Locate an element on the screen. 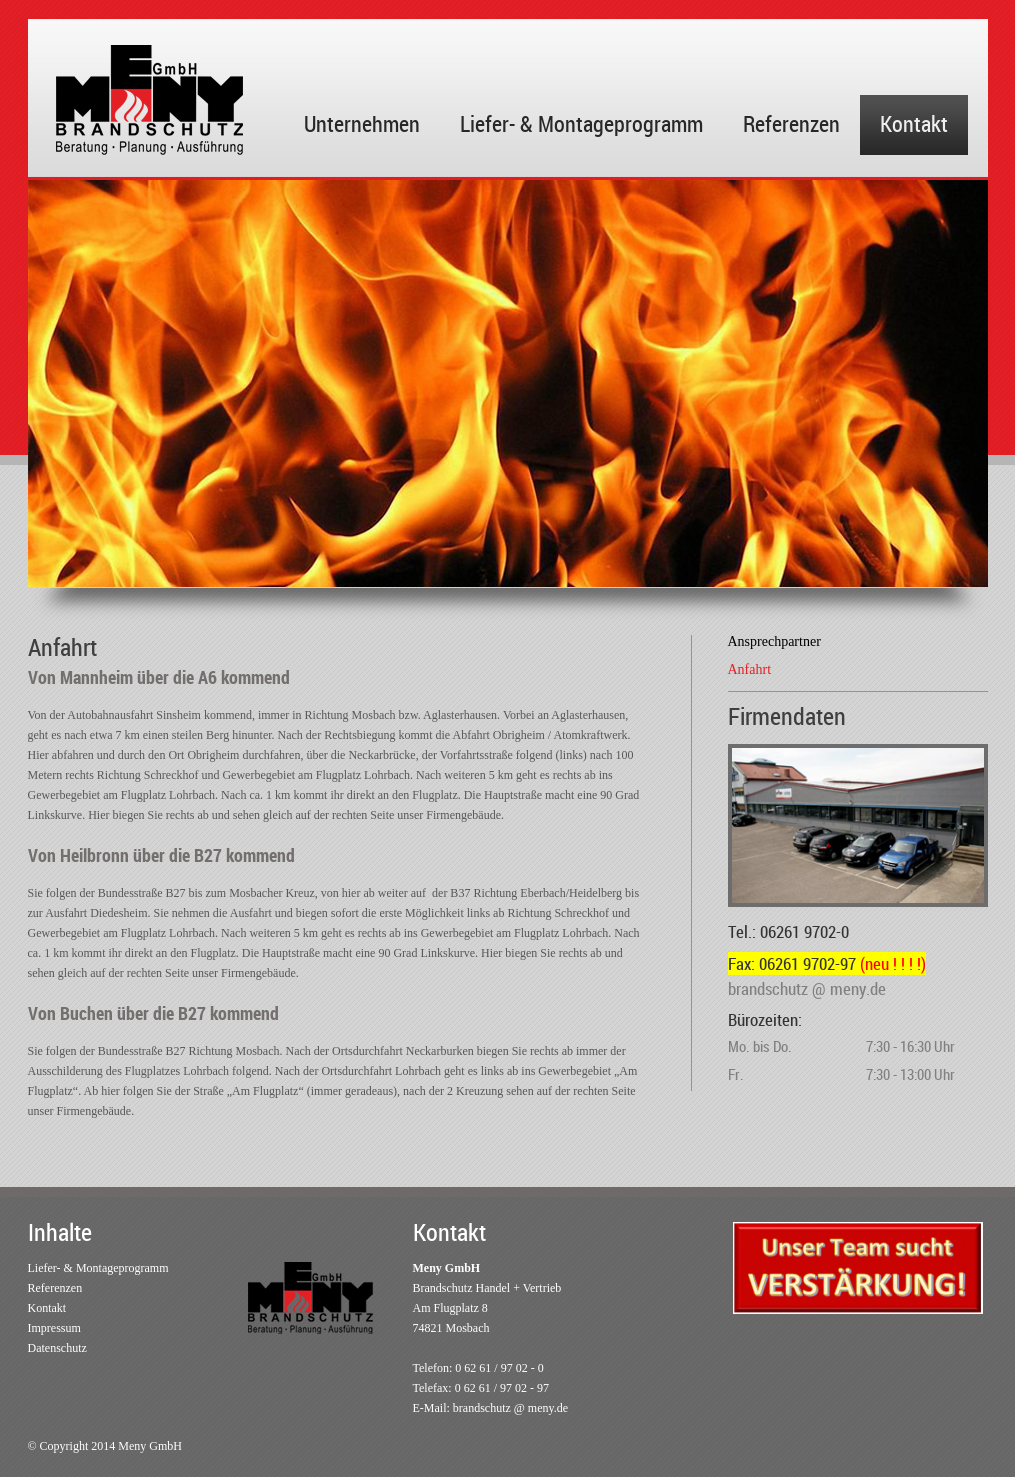 This screenshot has height=1477, width=1015. Liefer- & Montageprogramm is located at coordinates (581, 123).